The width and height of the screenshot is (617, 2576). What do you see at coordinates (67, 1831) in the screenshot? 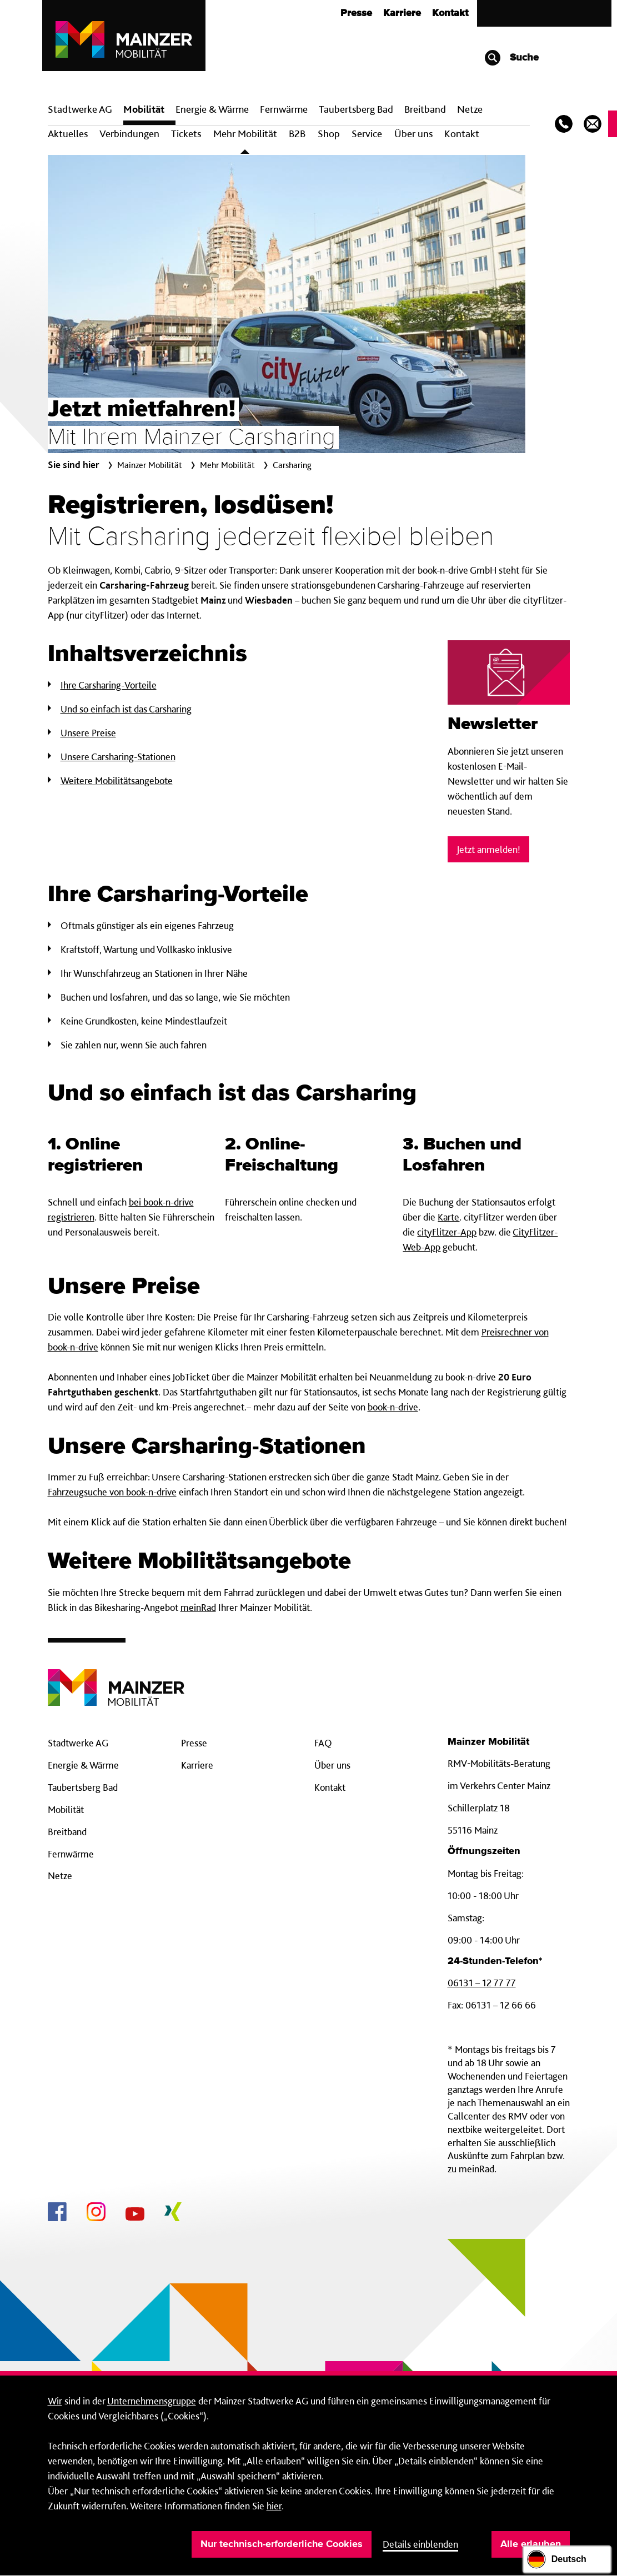
I see `Breitband` at bounding box center [67, 1831].